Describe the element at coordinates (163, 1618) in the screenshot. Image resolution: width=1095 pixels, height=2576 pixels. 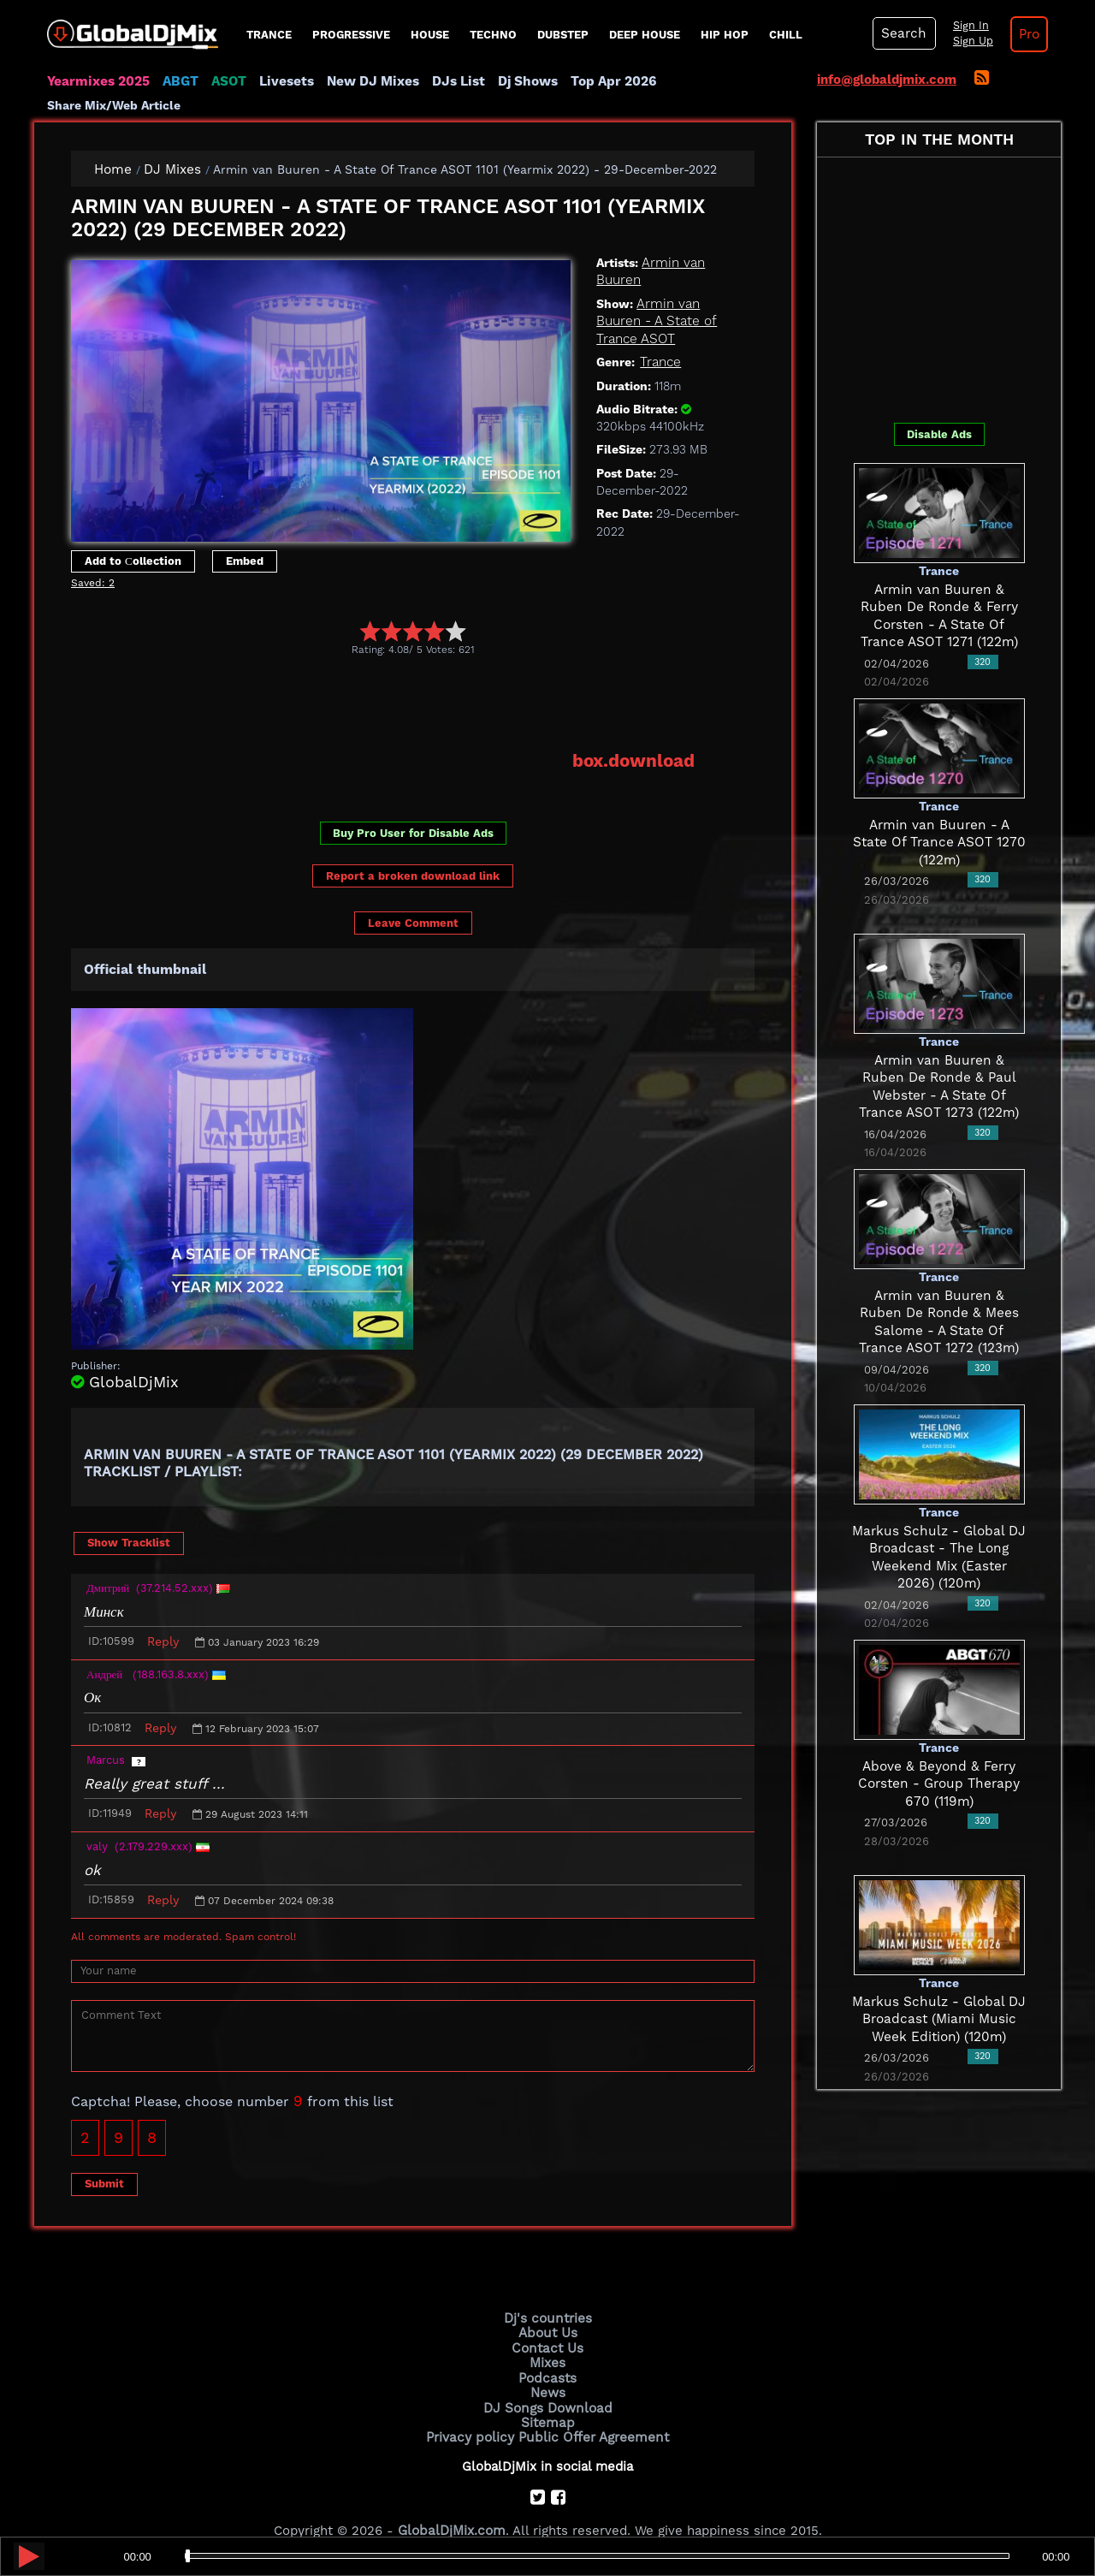
I see `Reply` at that location.